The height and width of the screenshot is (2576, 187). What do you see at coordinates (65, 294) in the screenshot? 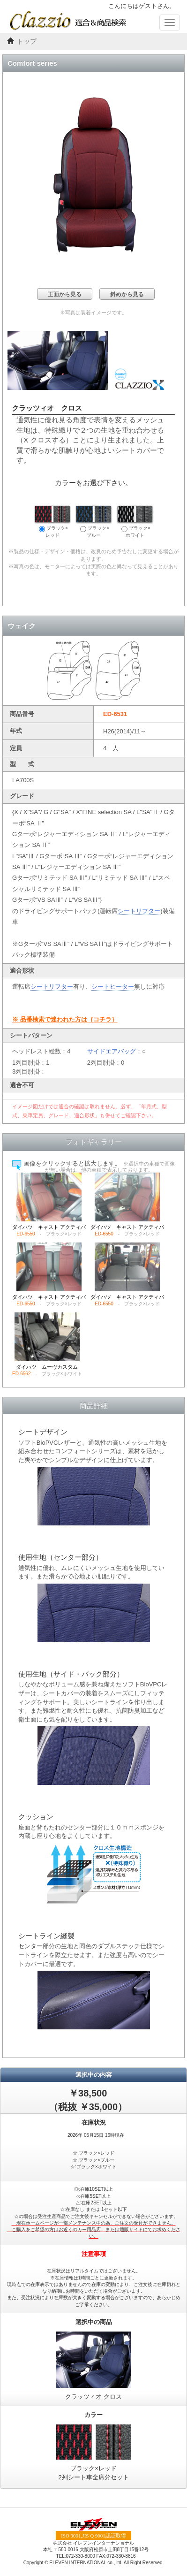
I see `正面から見る` at bounding box center [65, 294].